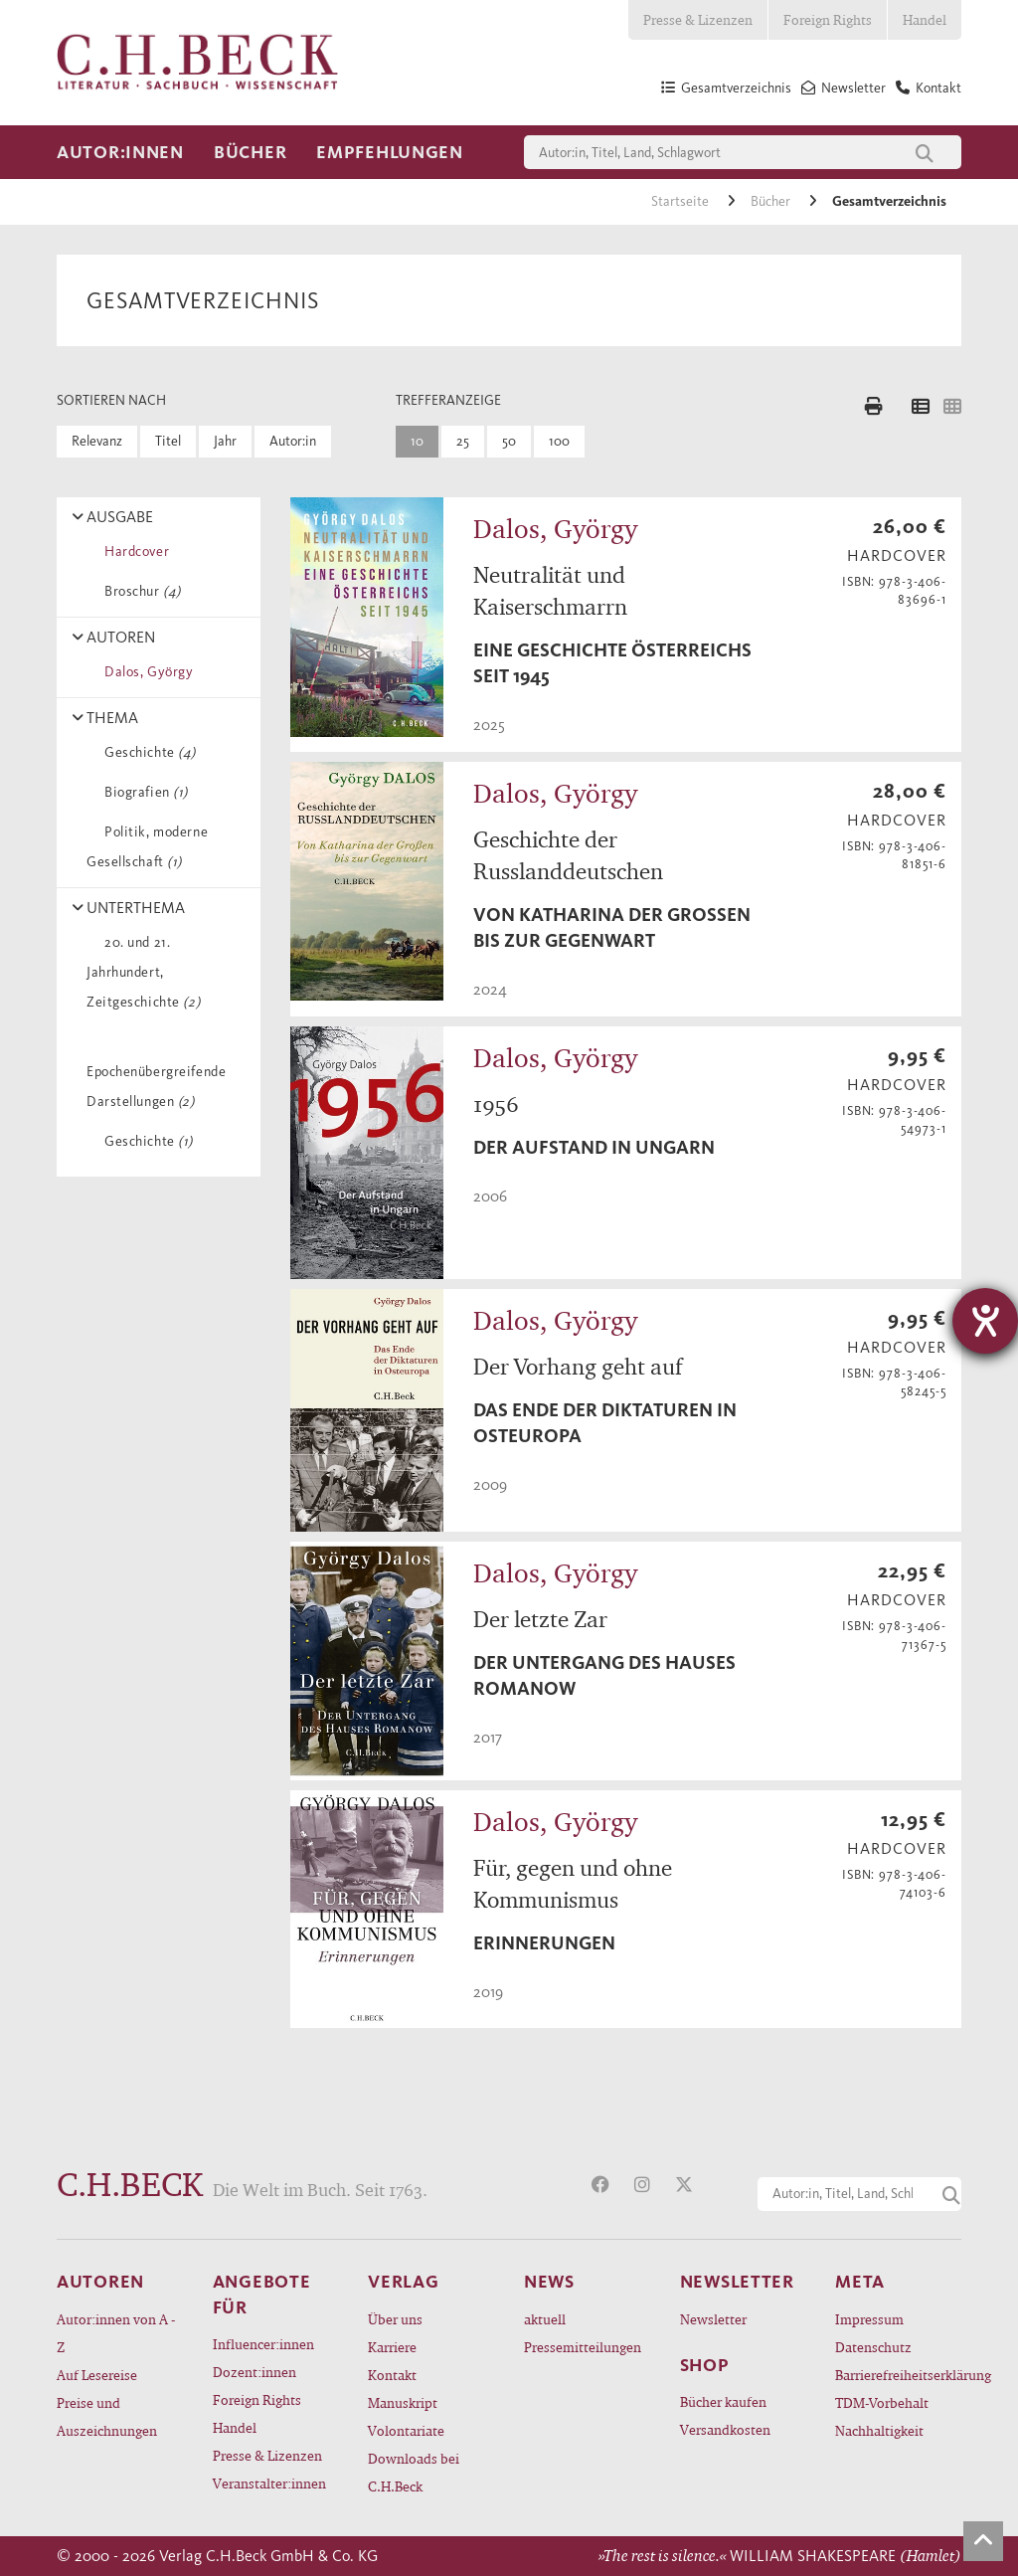  I want to click on Datenschutz, so click(873, 2346).